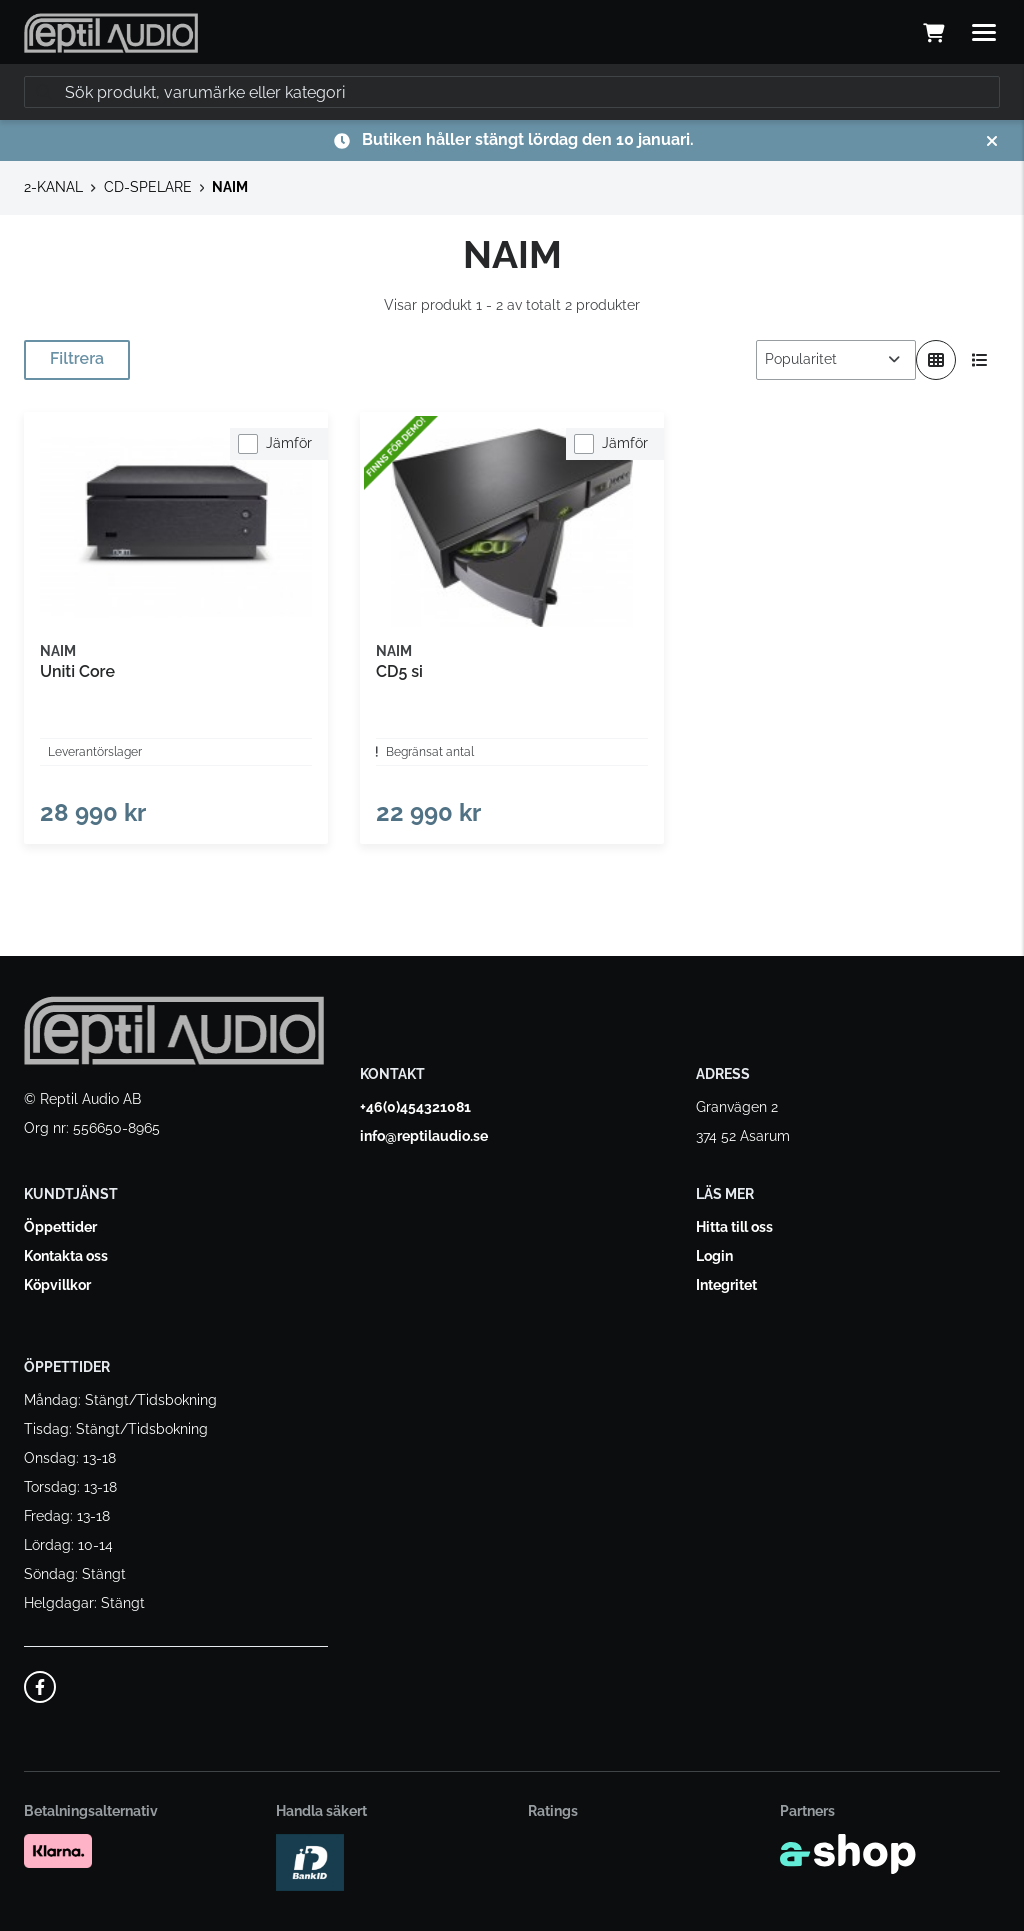 This screenshot has width=1024, height=1931. I want to click on [Visa i lista], so click(980, 360).